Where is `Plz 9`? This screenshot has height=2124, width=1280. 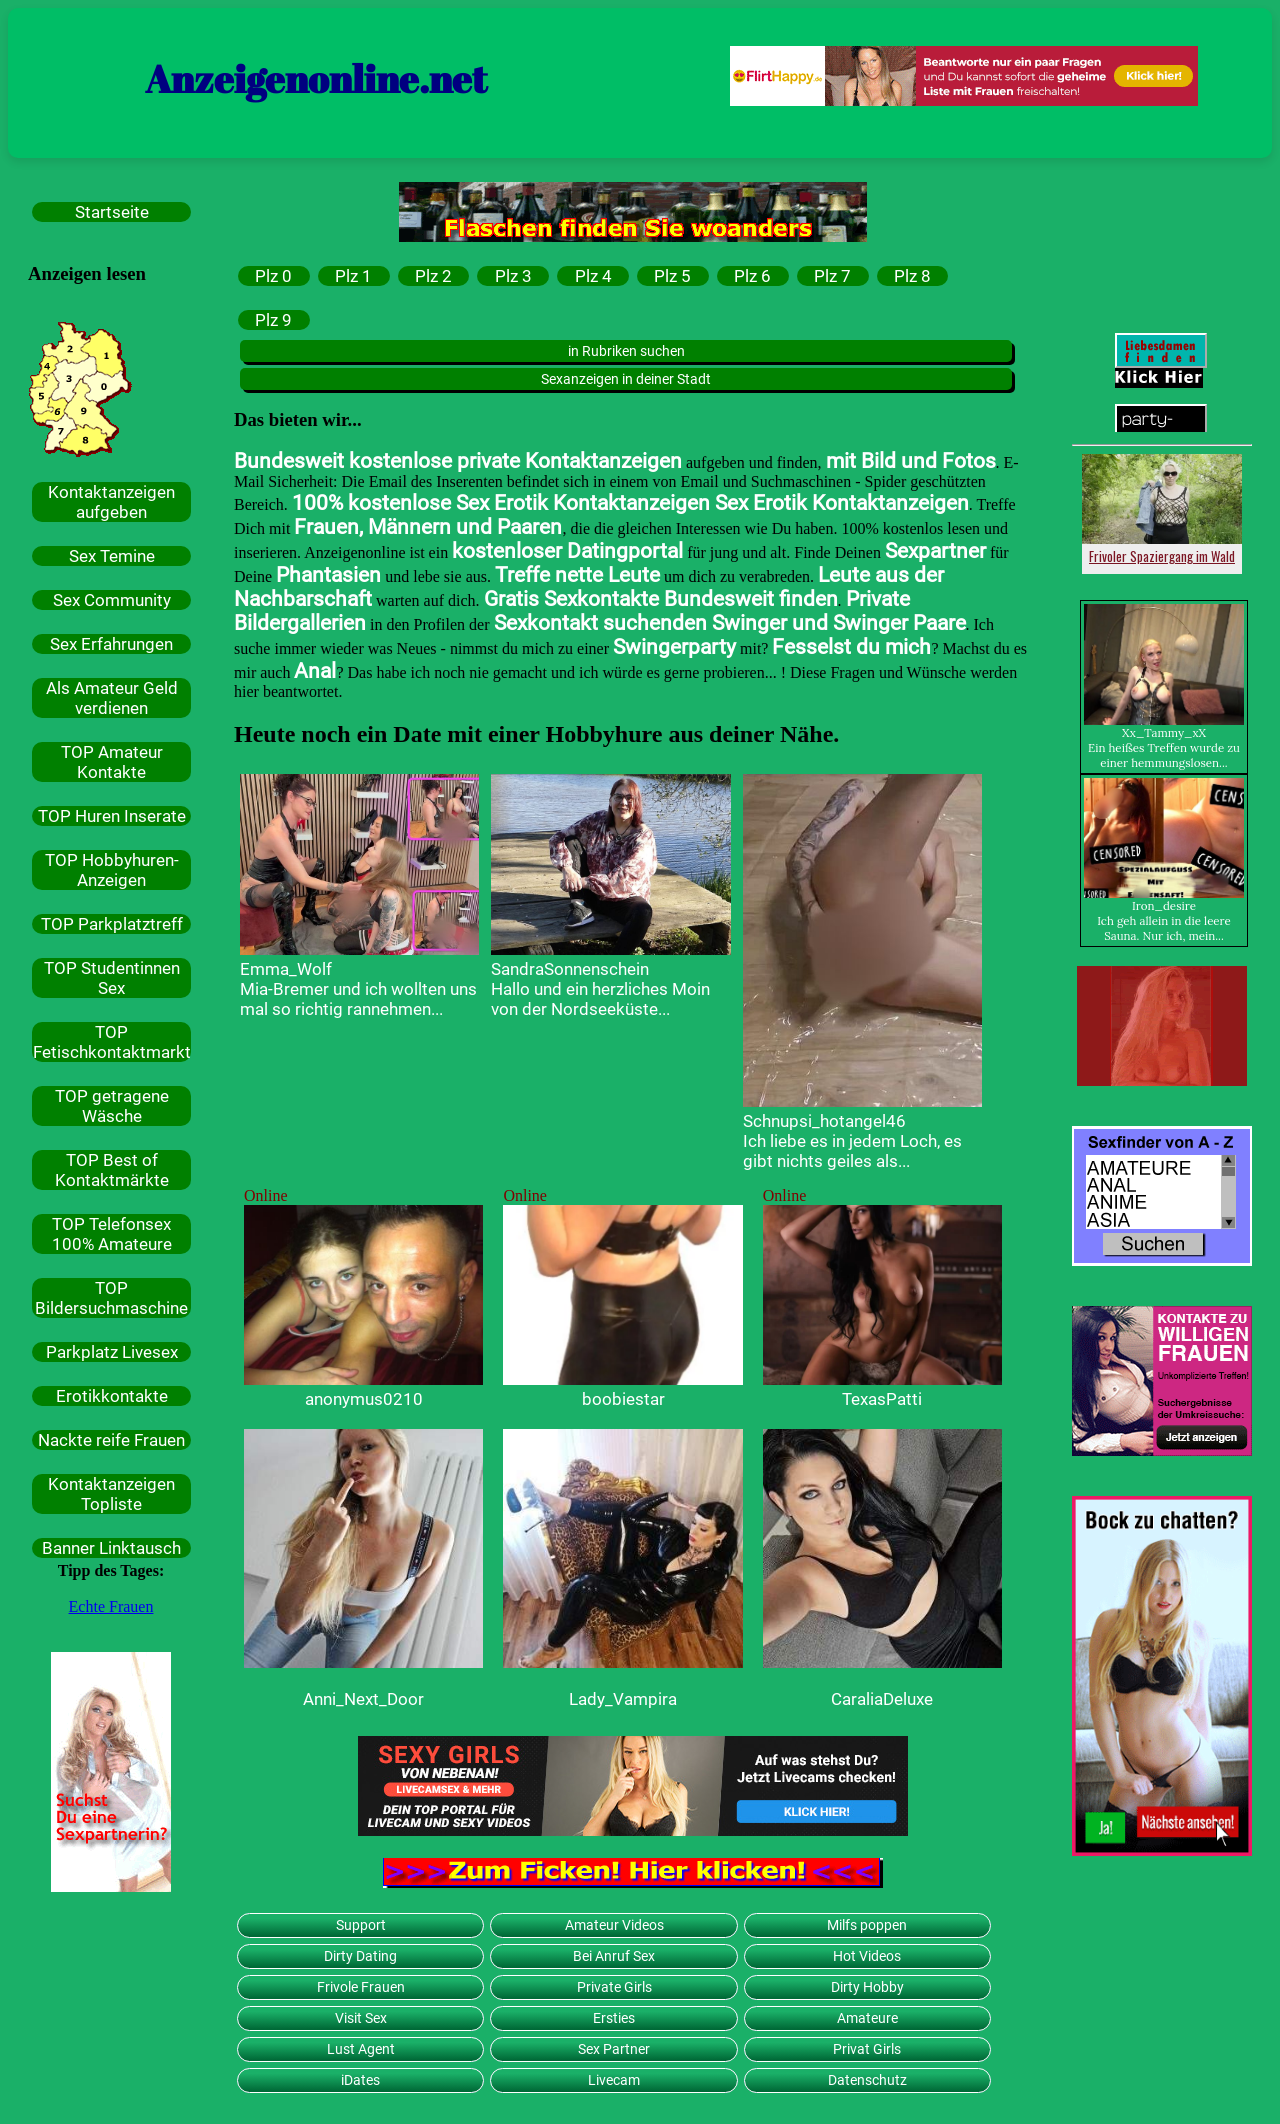 Plz 9 is located at coordinates (273, 320).